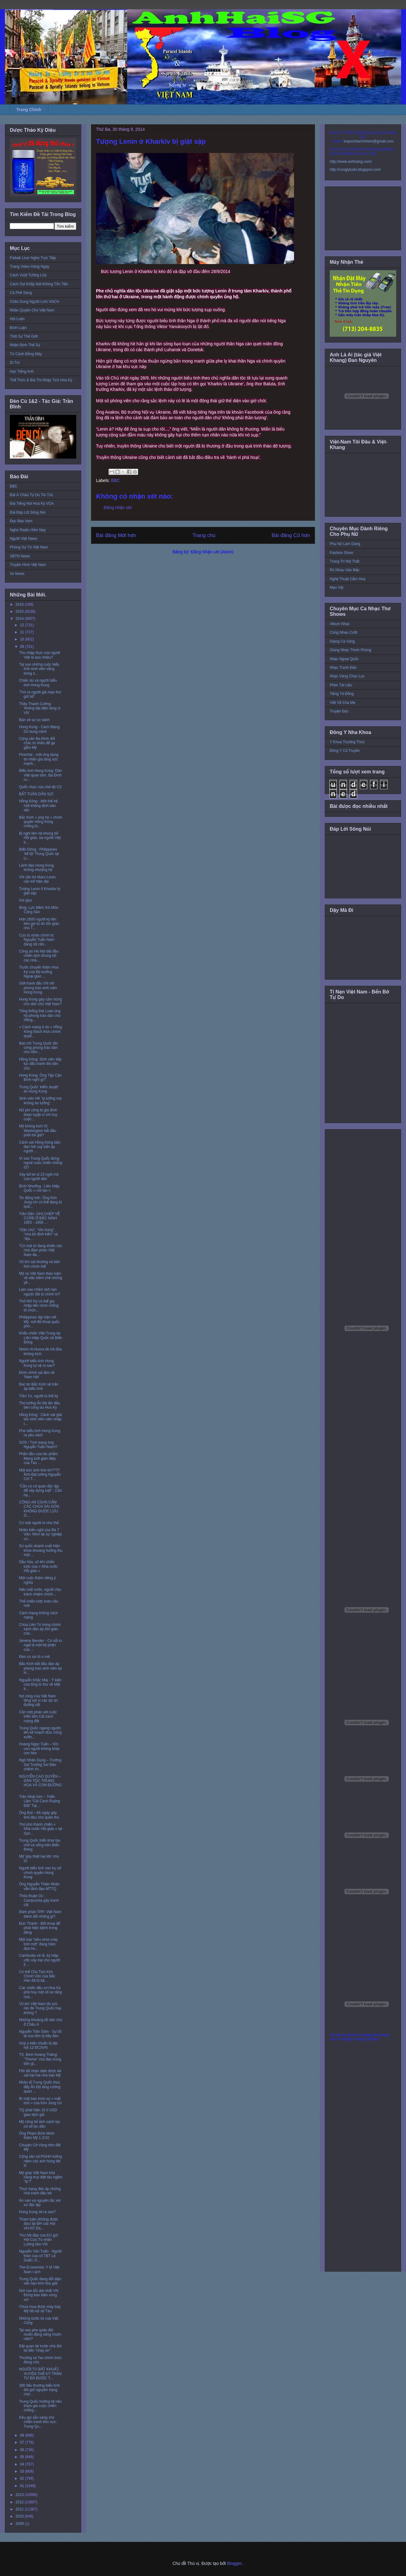 The width and height of the screenshot is (406, 2576). Describe the element at coordinates (18, 328) in the screenshot. I see `Bình Luận` at that location.